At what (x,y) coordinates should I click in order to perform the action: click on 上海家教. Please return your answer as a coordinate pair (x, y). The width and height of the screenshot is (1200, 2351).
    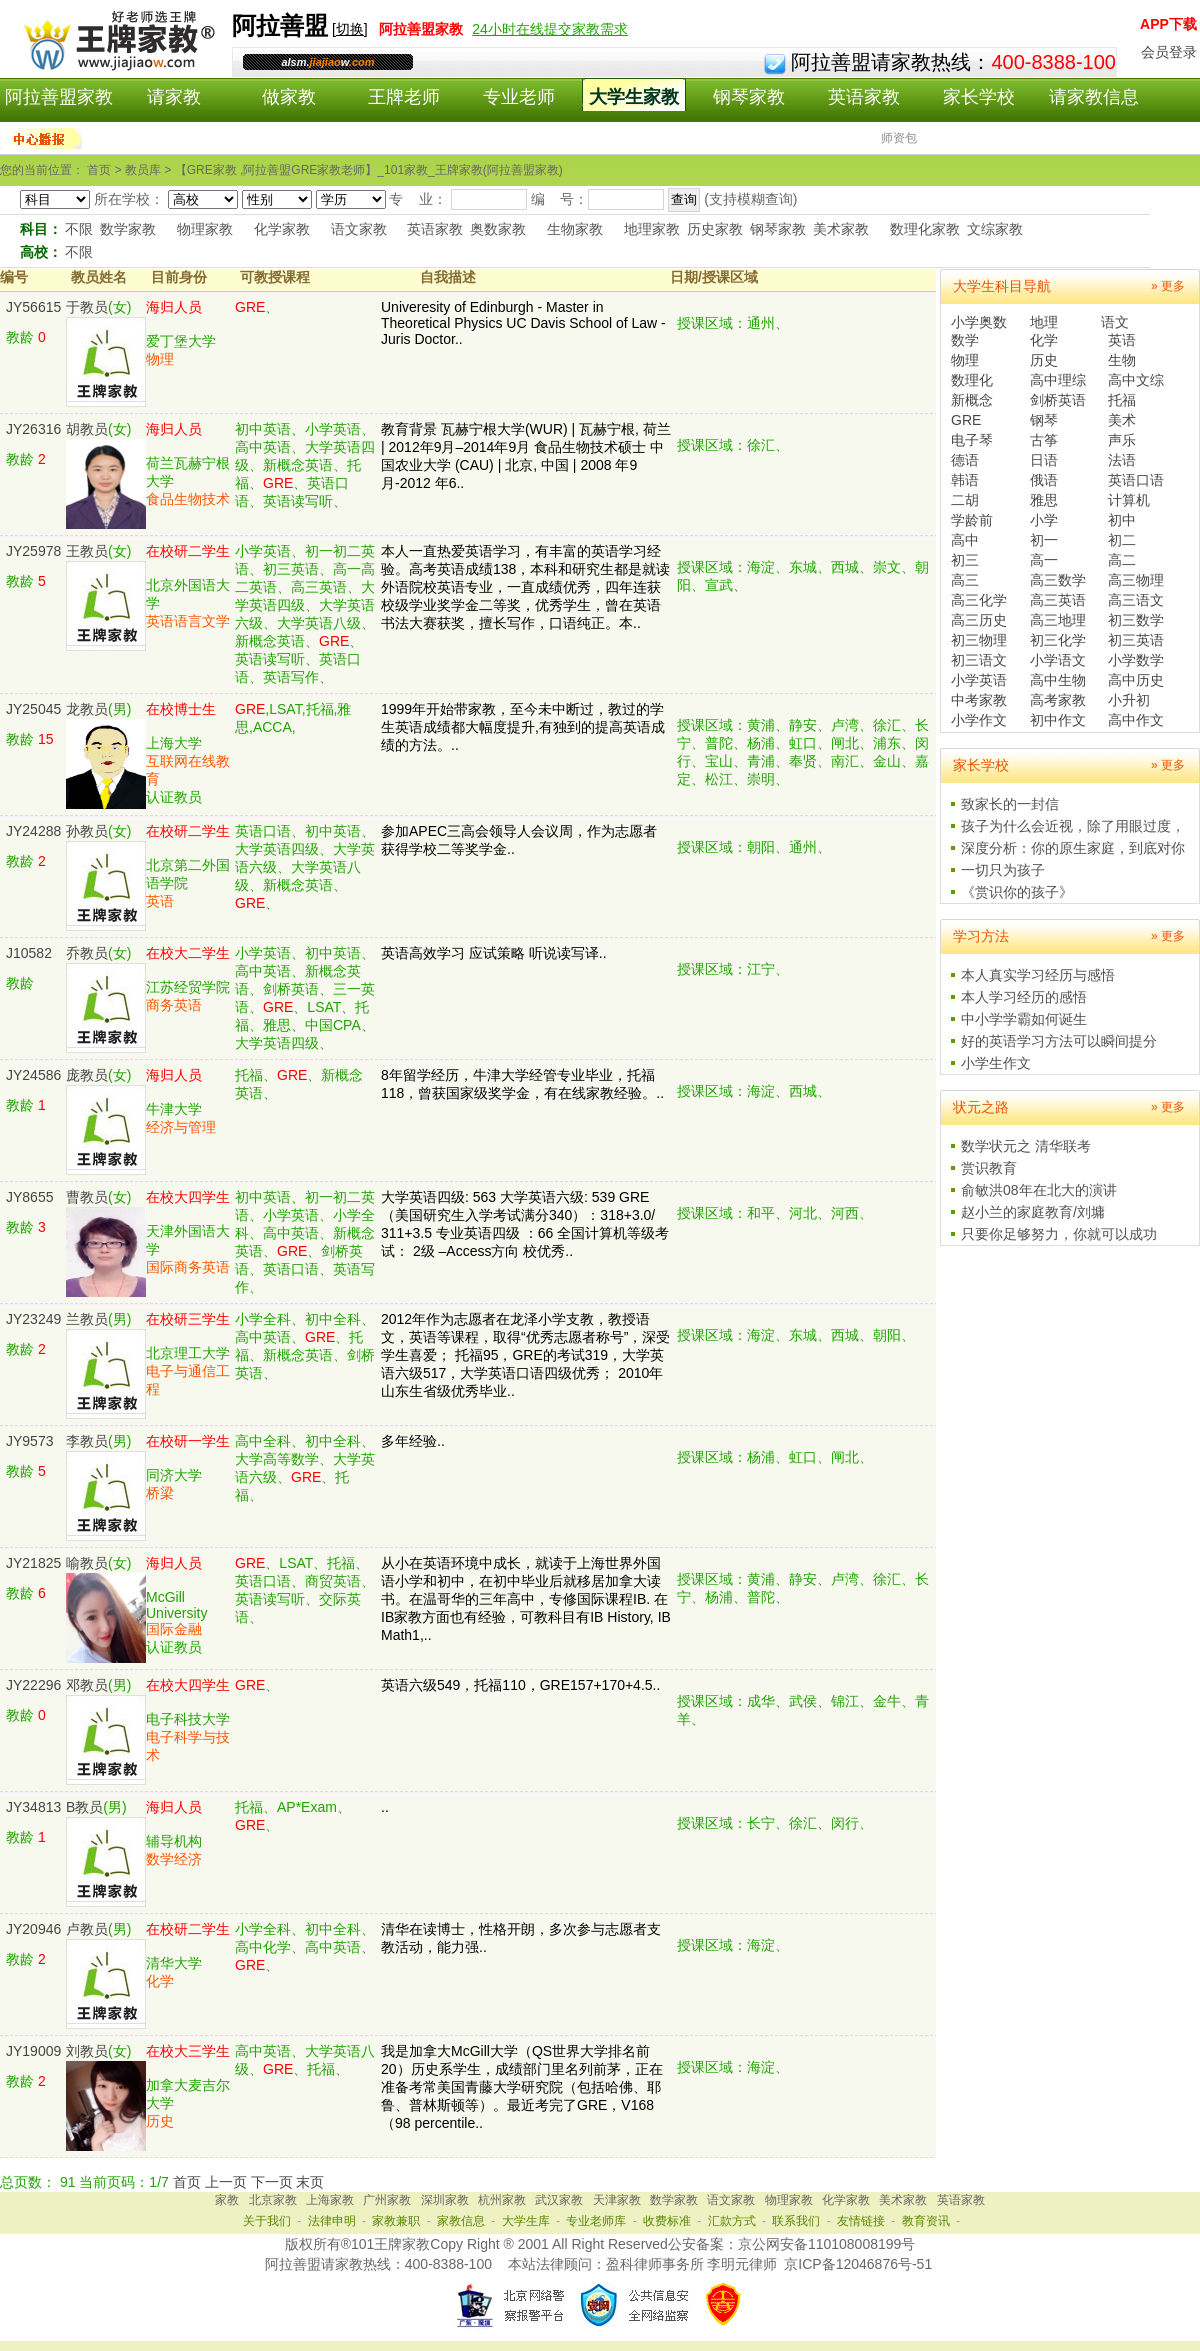
    Looking at the image, I should click on (330, 2200).